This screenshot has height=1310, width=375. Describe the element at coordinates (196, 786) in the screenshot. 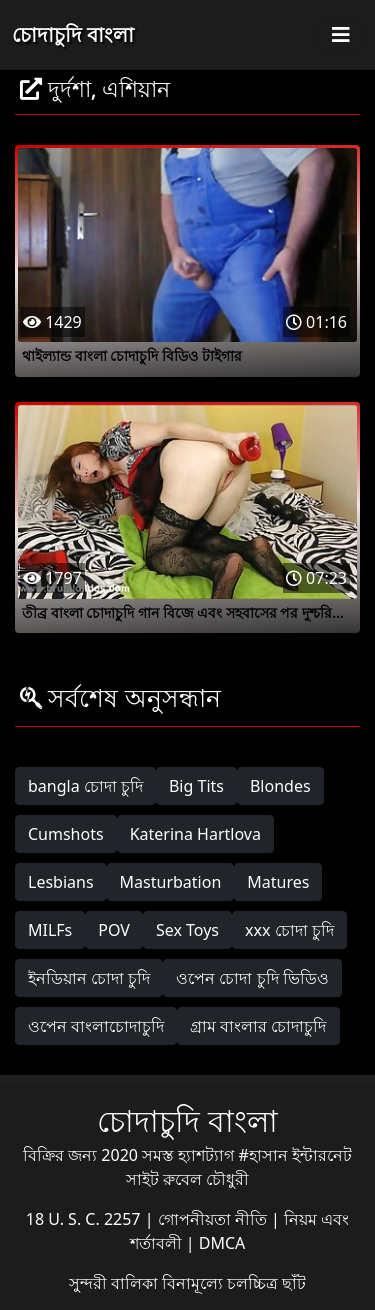

I see `Big Tits` at that location.